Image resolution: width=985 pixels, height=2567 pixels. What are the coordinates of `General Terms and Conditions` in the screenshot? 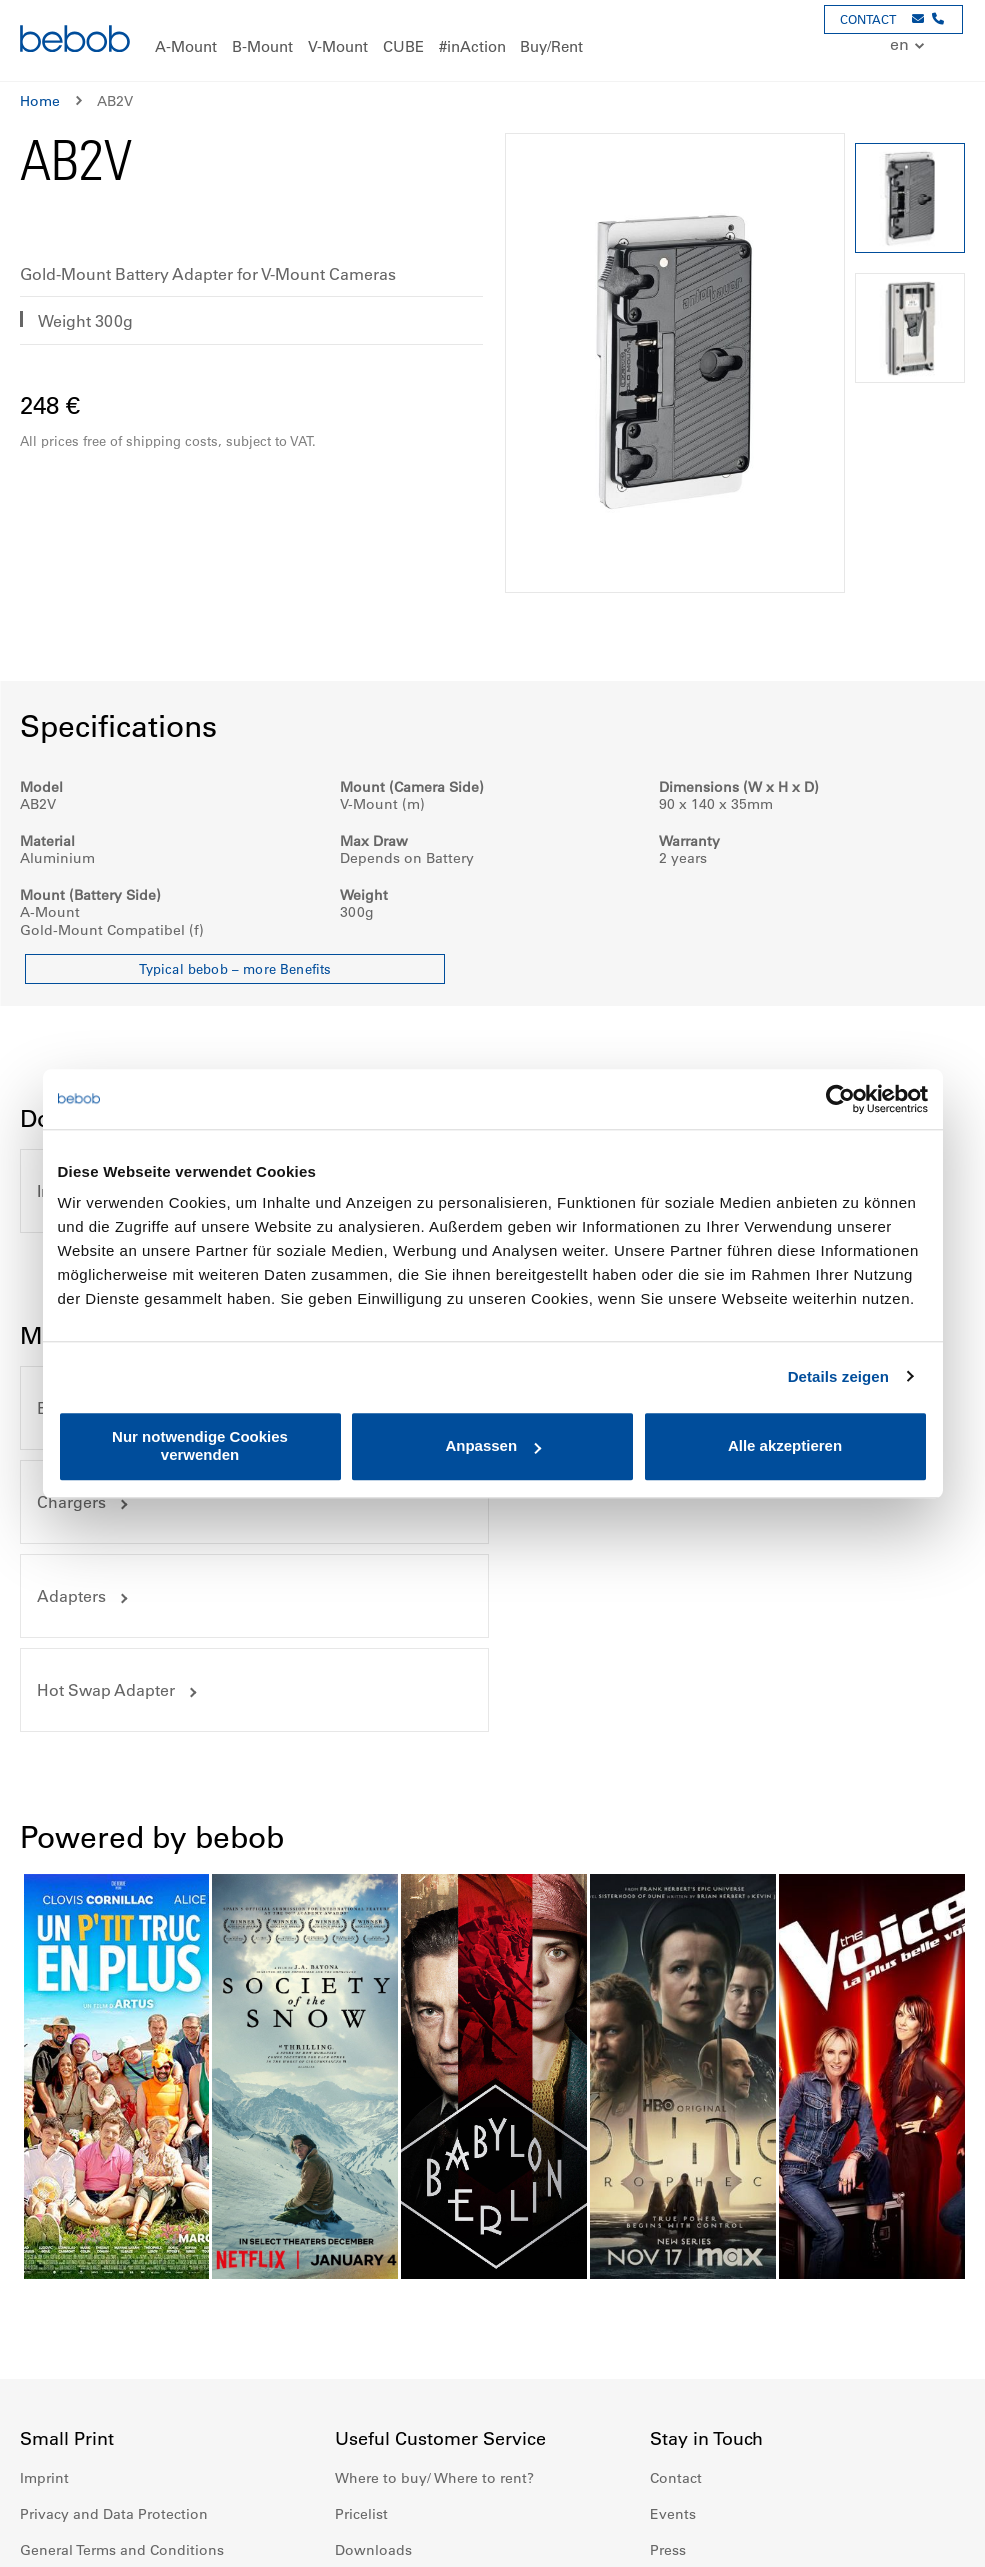 It's located at (122, 2363).